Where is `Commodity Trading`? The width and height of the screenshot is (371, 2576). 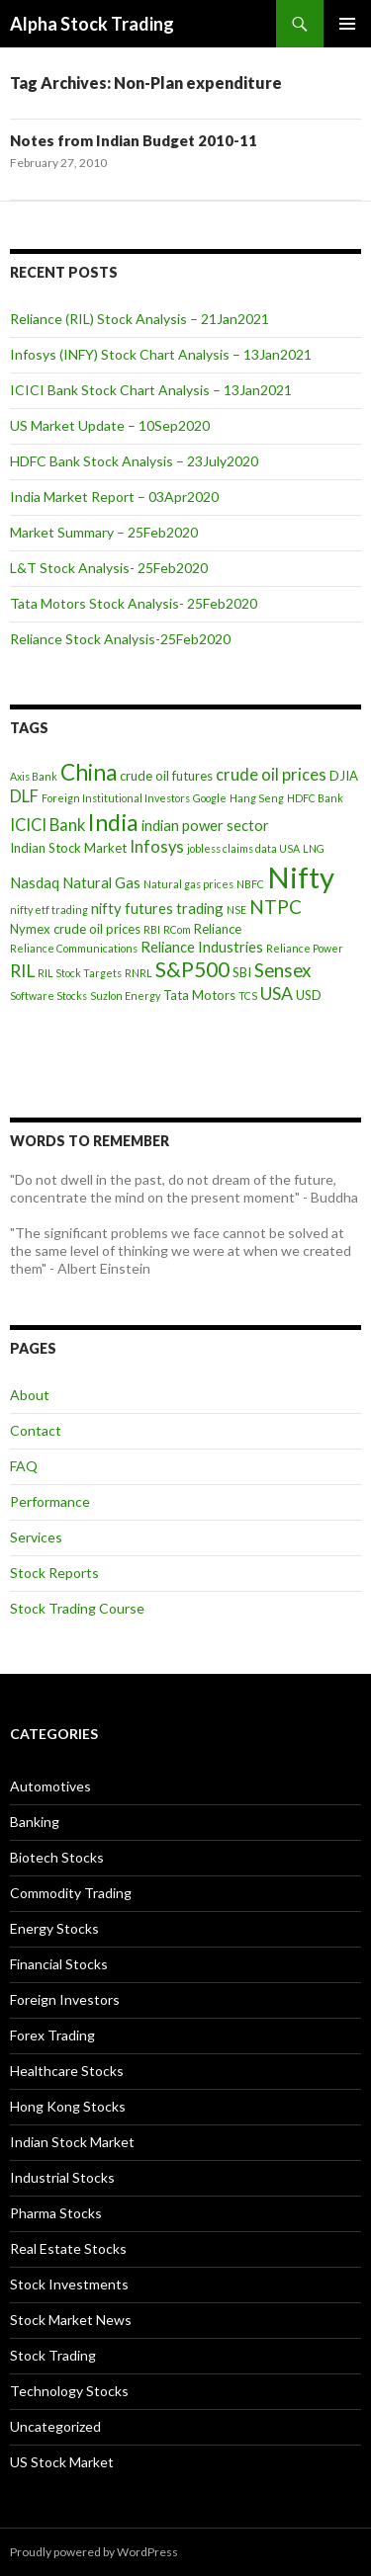 Commodity Trading is located at coordinates (71, 1892).